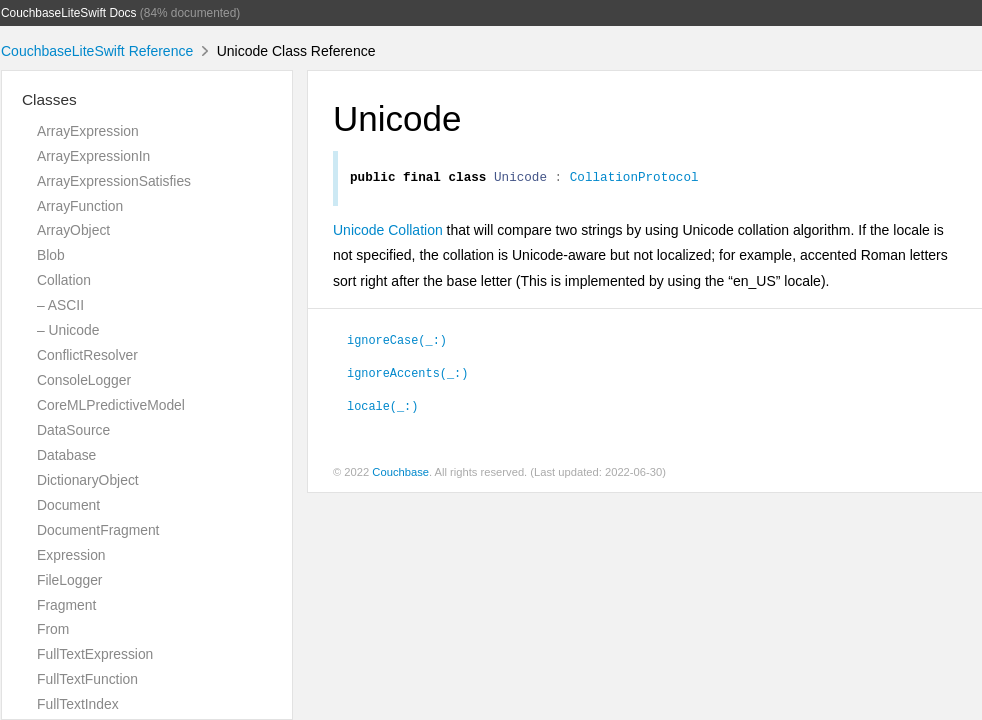 The width and height of the screenshot is (982, 720). Describe the element at coordinates (634, 179) in the screenshot. I see `CollationProtocol` at that location.